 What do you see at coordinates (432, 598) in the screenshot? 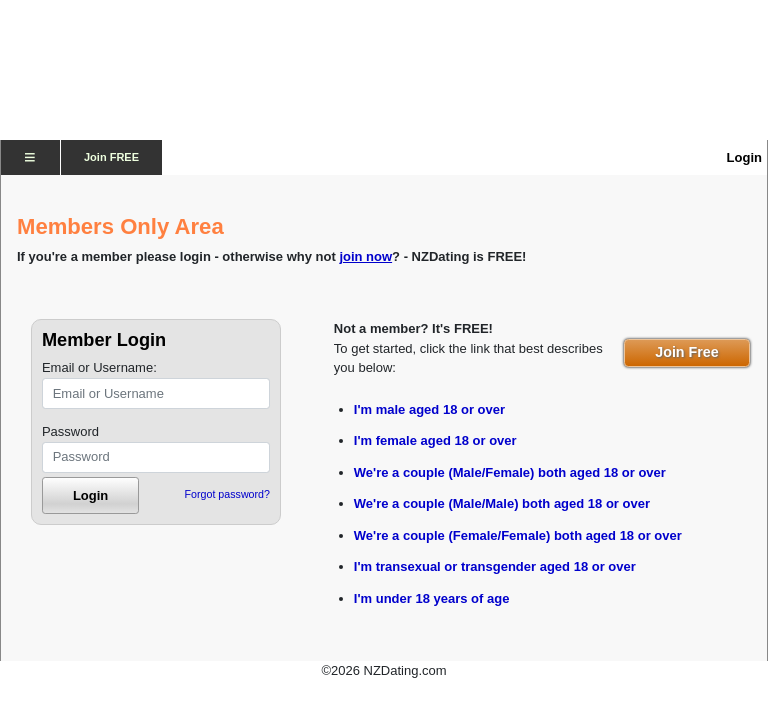
I see `I'm under 18 years of age` at bounding box center [432, 598].